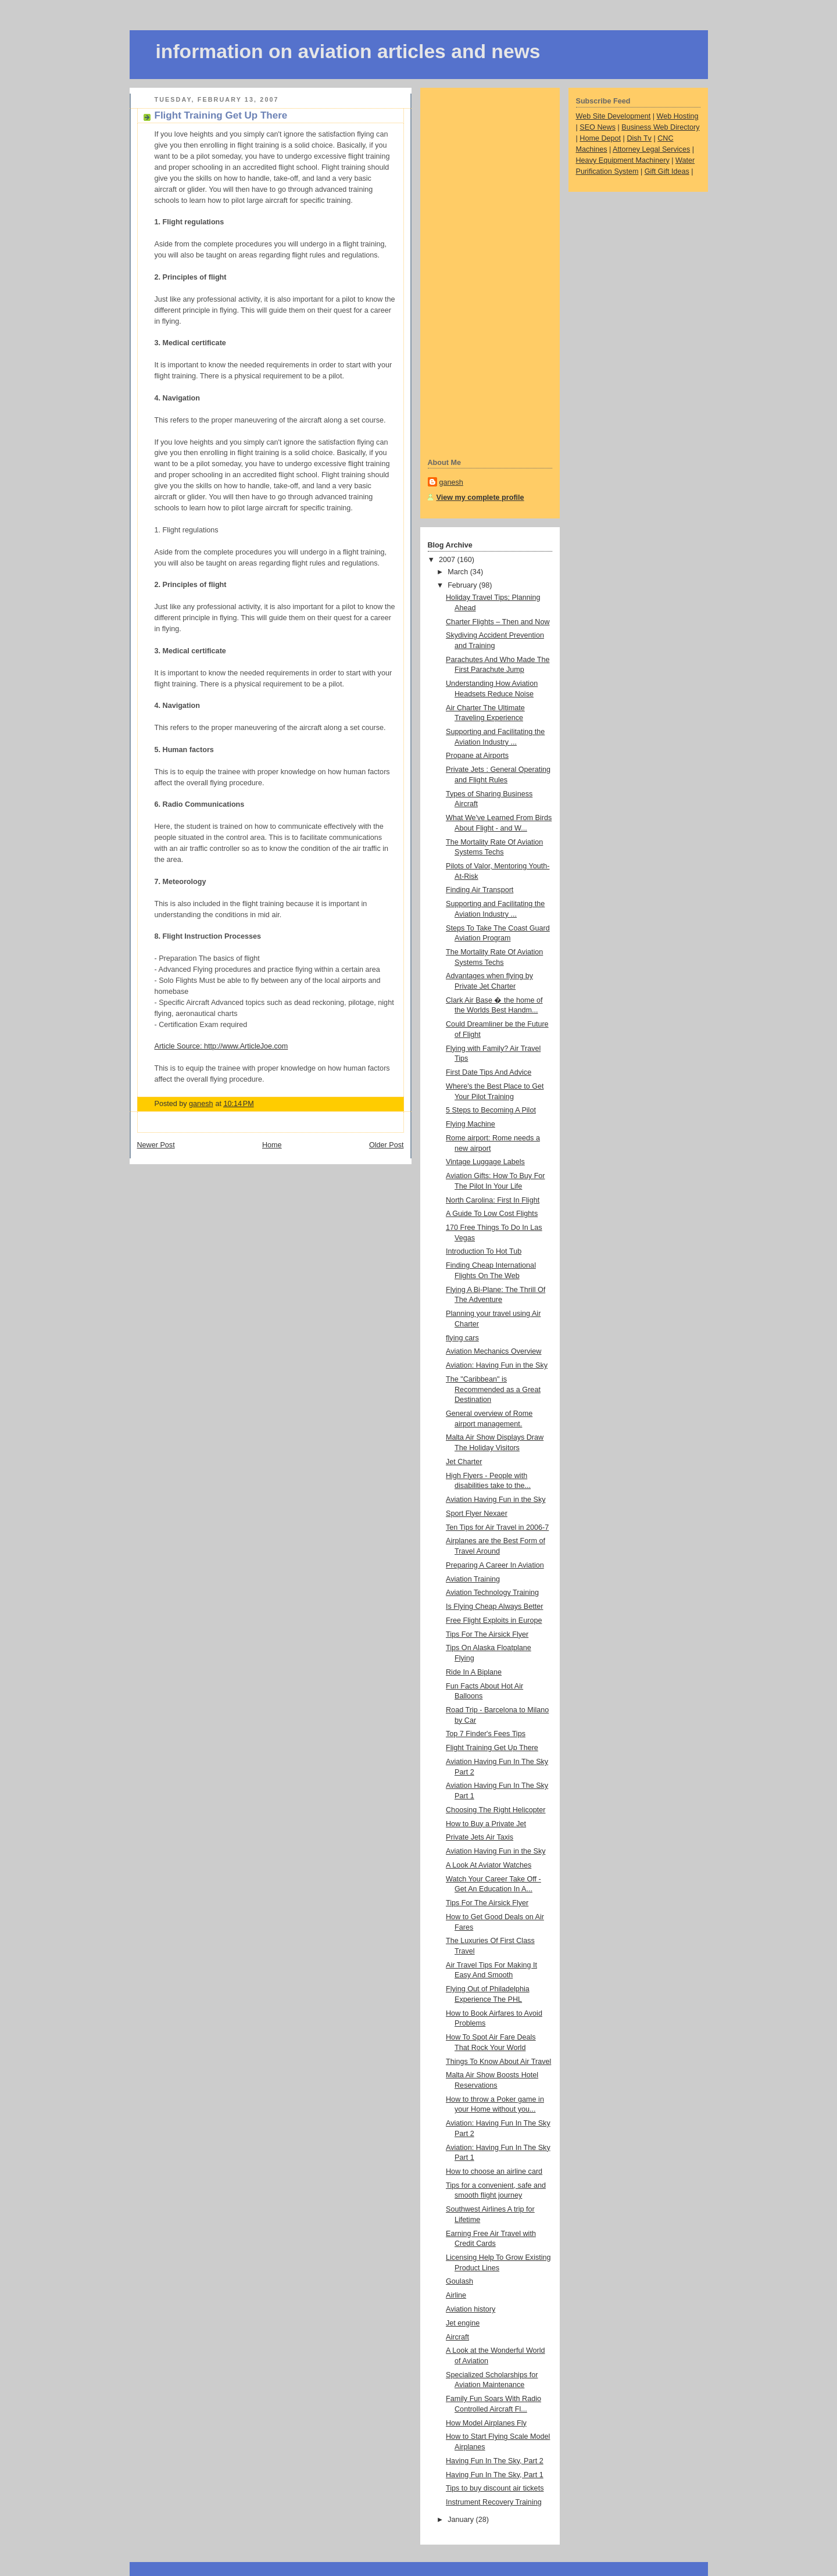 This screenshot has width=837, height=2576. What do you see at coordinates (488, 1865) in the screenshot?
I see `A Look At Aviator Watches` at bounding box center [488, 1865].